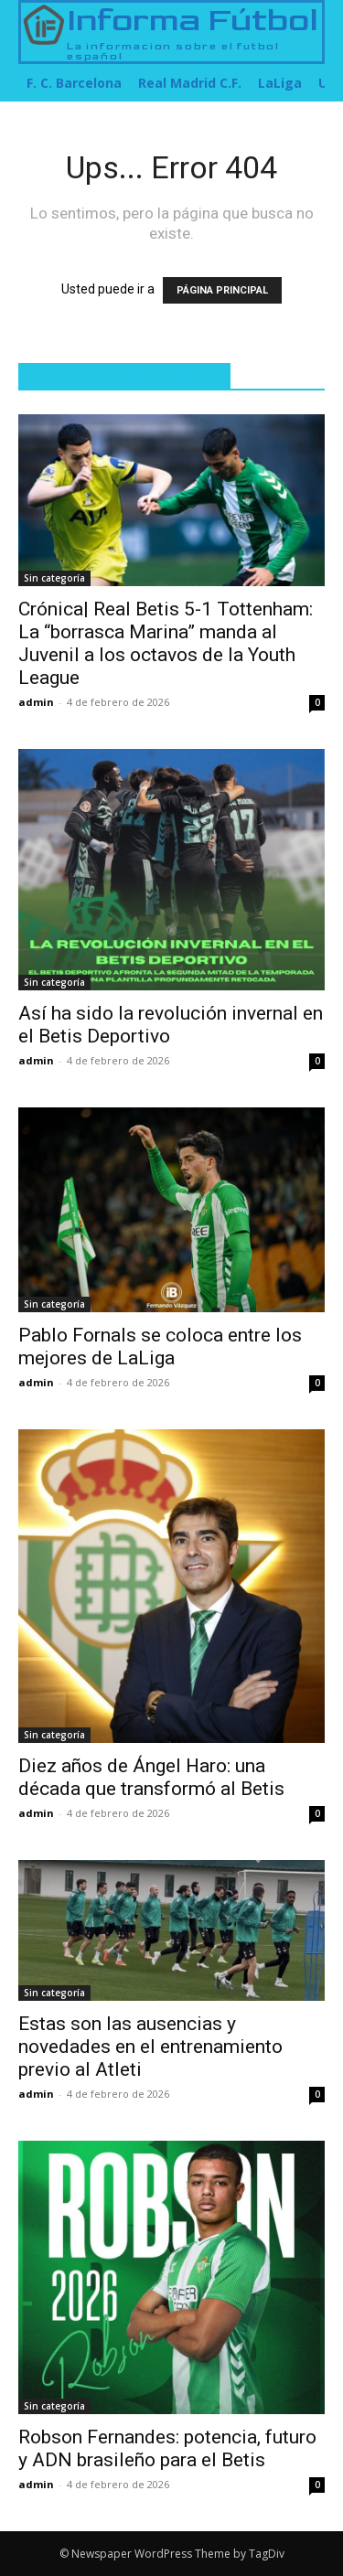 Image resolution: width=343 pixels, height=2576 pixels. What do you see at coordinates (54, 578) in the screenshot?
I see `Sin categoría` at bounding box center [54, 578].